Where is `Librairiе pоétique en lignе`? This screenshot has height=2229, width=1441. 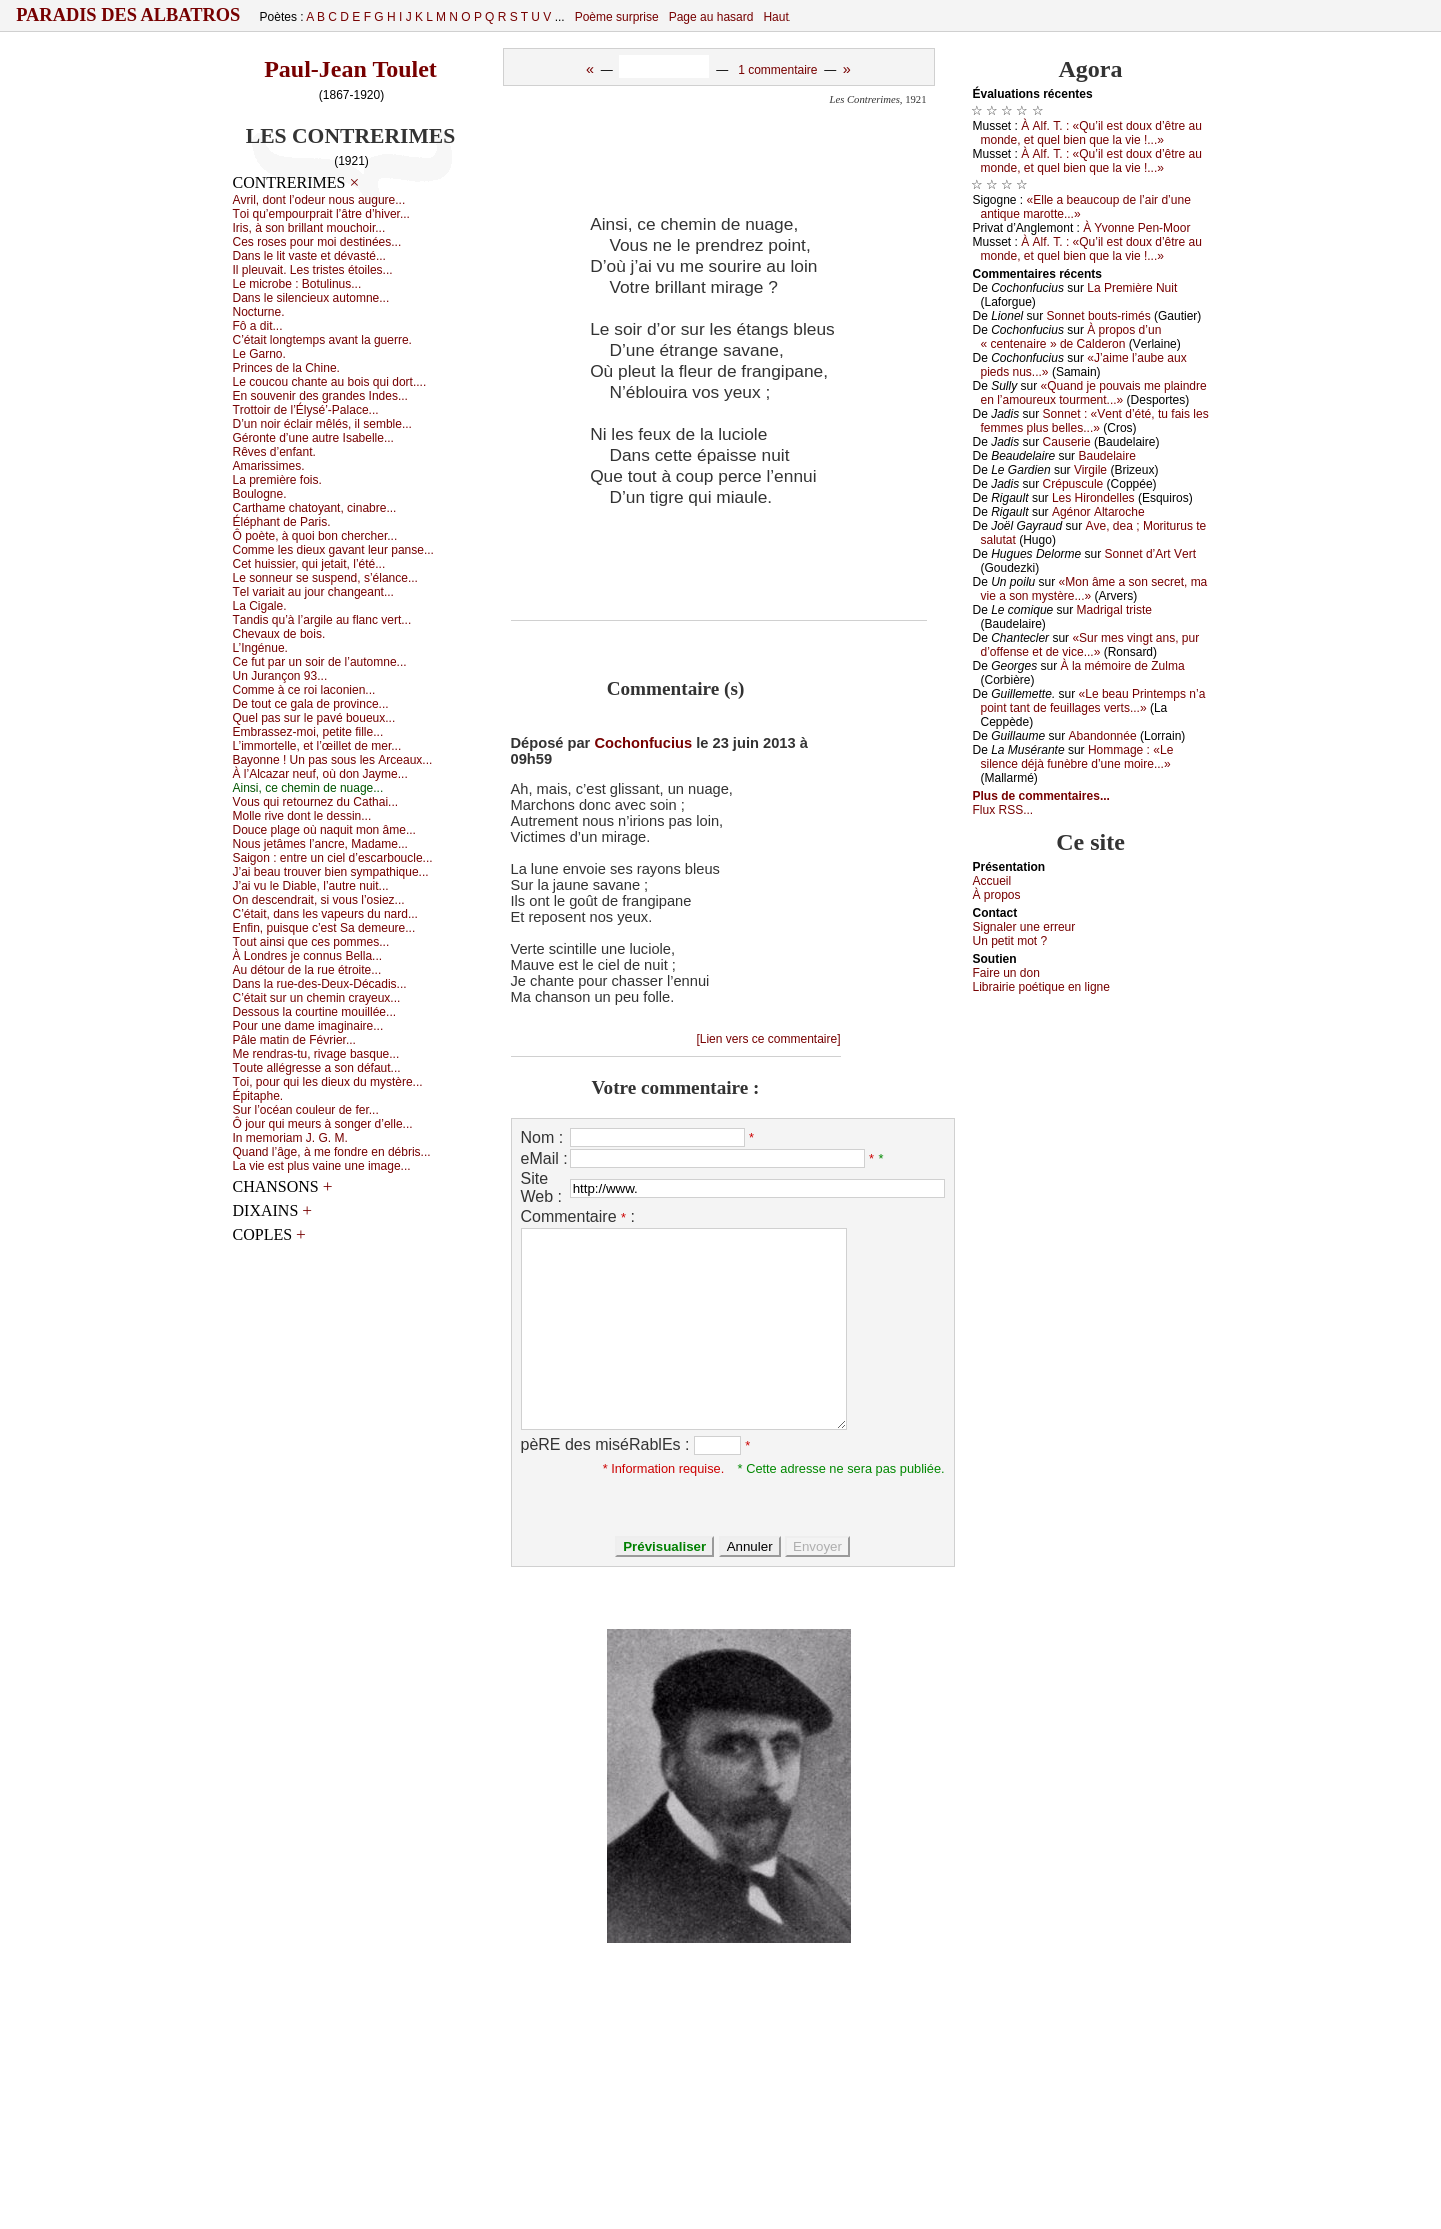 Librairiе pоétique en lignе is located at coordinates (1041, 987).